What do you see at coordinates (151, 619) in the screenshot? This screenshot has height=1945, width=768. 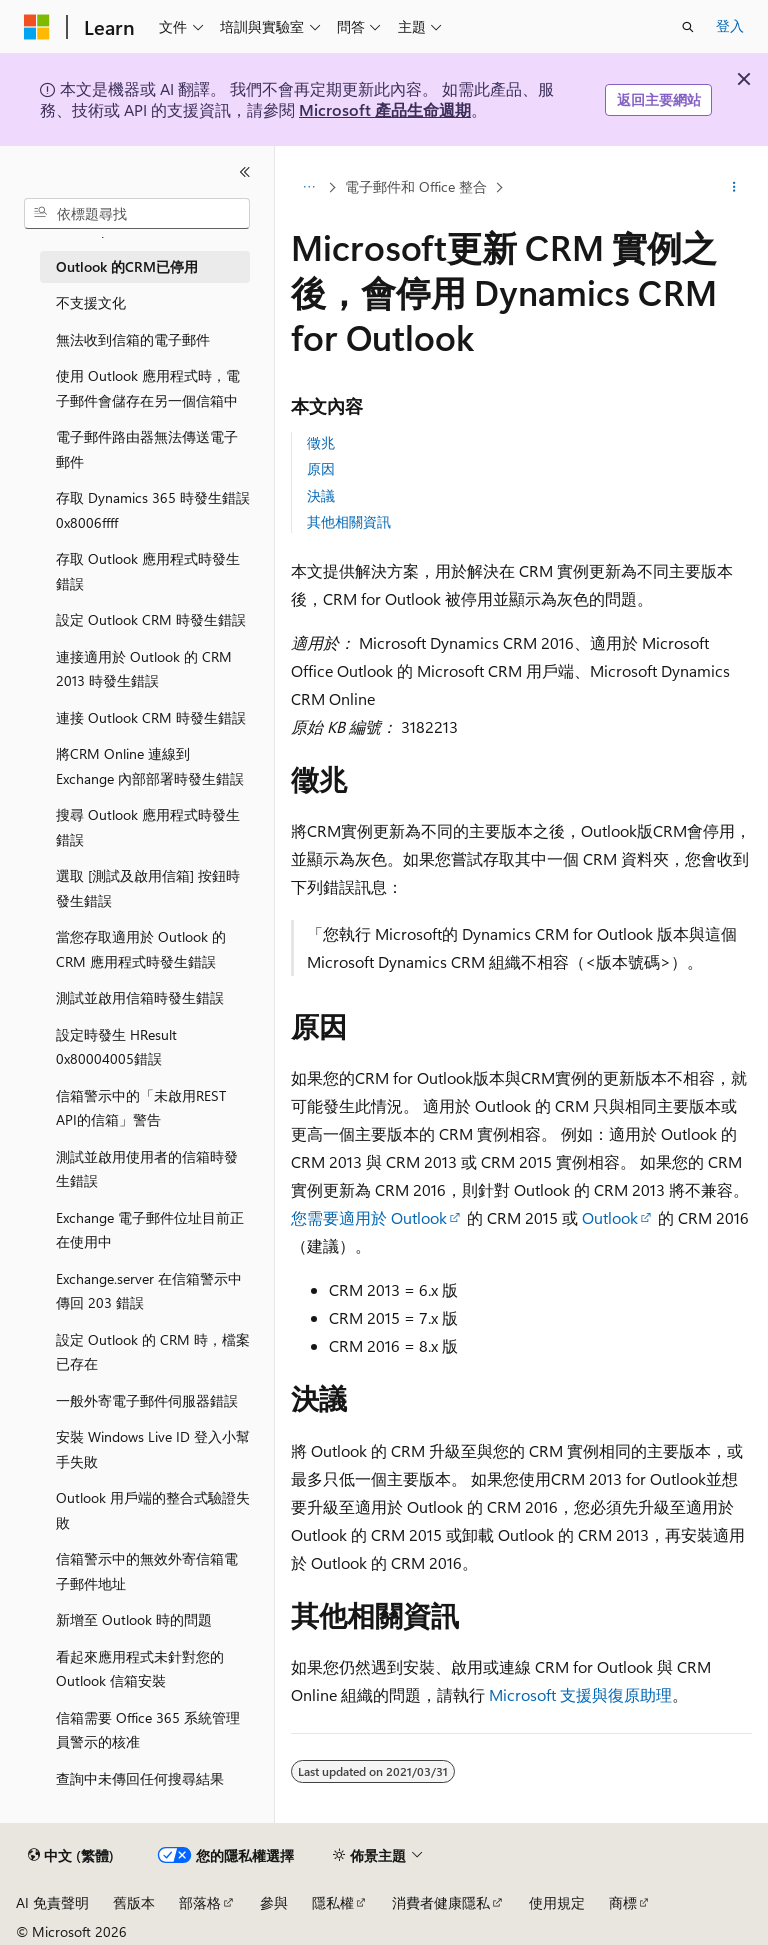 I see `設定 Outlook CRM 時發生錯誤 [treeitem]` at bounding box center [151, 619].